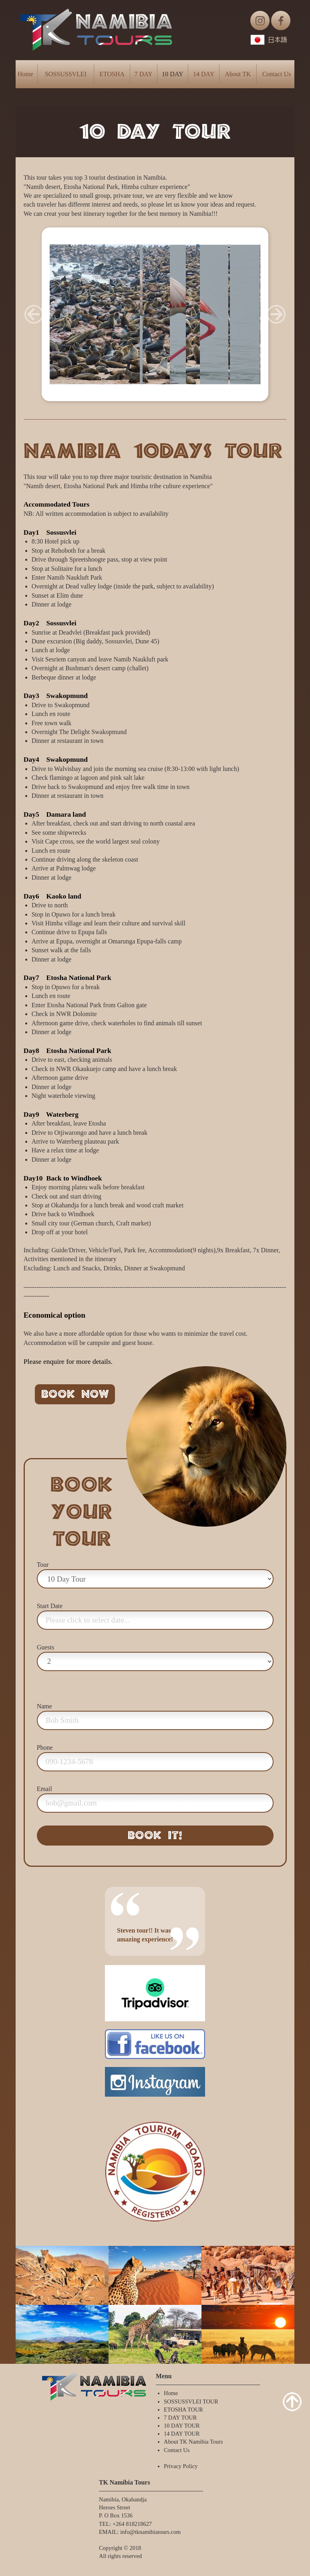 Image resolution: width=310 pixels, height=2576 pixels. I want to click on ETOSHA, so click(112, 74).